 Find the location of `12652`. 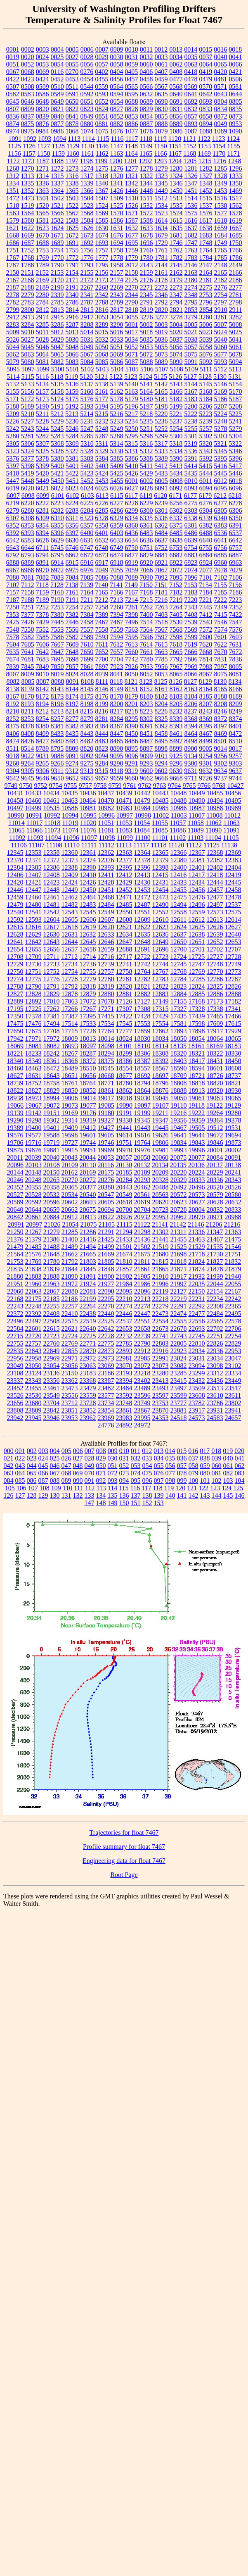

12652 is located at coordinates (215, 941).